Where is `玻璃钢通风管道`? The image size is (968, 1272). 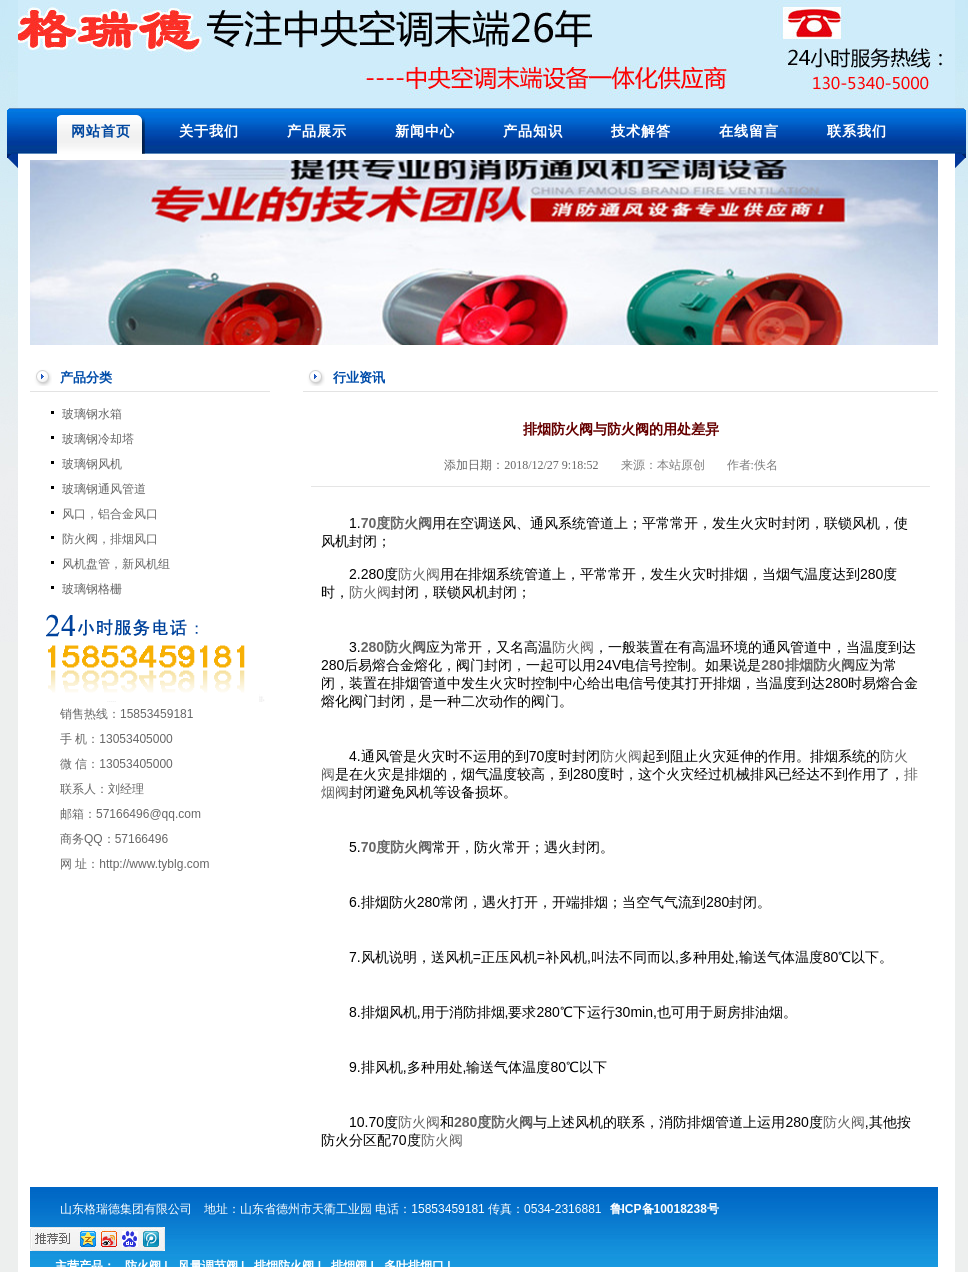 玻璃钢通风管道 is located at coordinates (104, 489).